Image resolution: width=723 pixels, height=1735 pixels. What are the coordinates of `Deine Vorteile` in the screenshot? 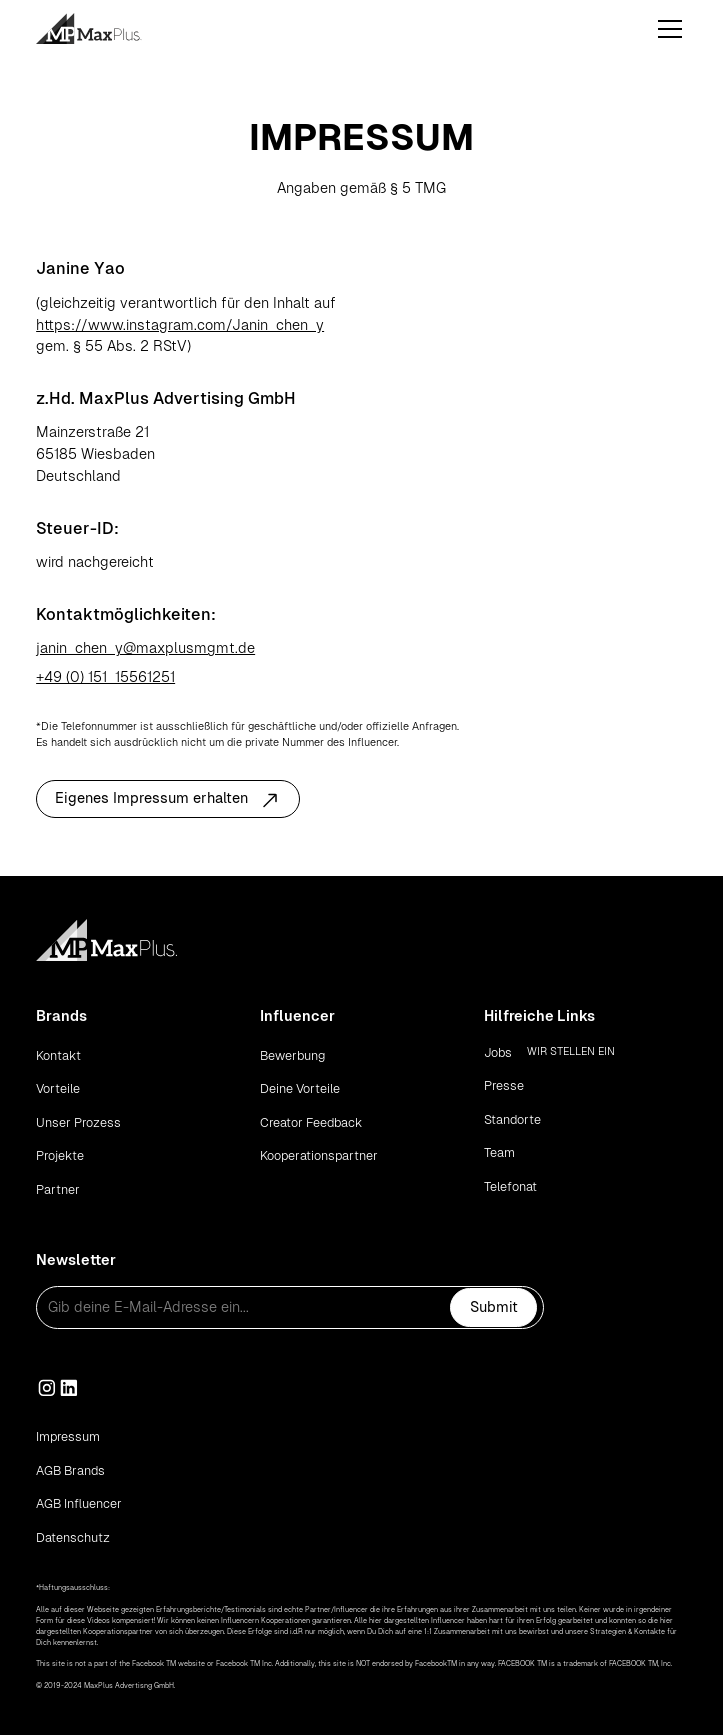 It's located at (300, 1088).